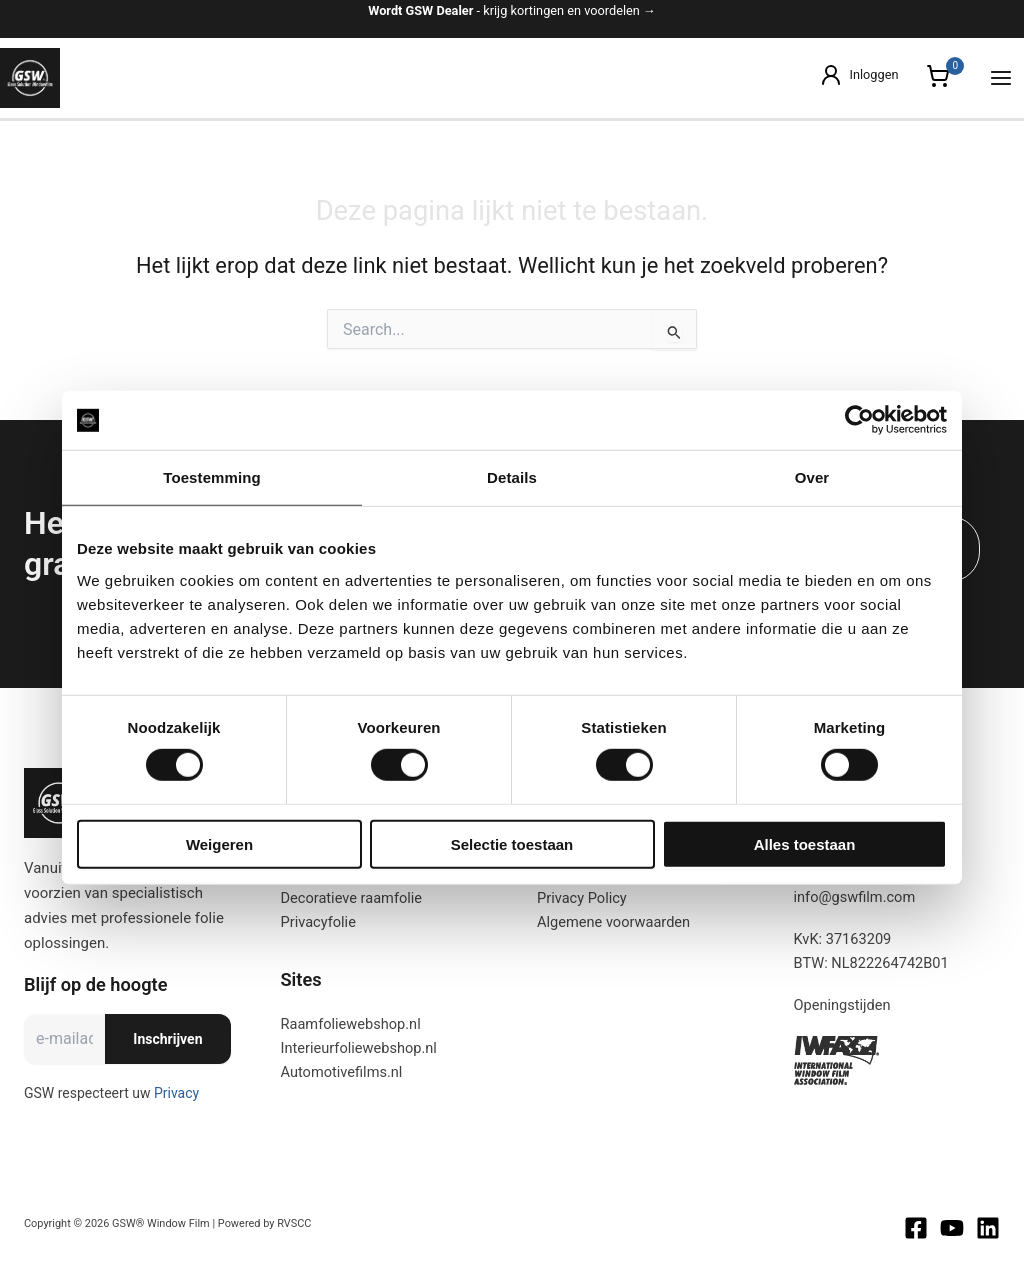  Describe the element at coordinates (219, 844) in the screenshot. I see `Weigeren` at that location.